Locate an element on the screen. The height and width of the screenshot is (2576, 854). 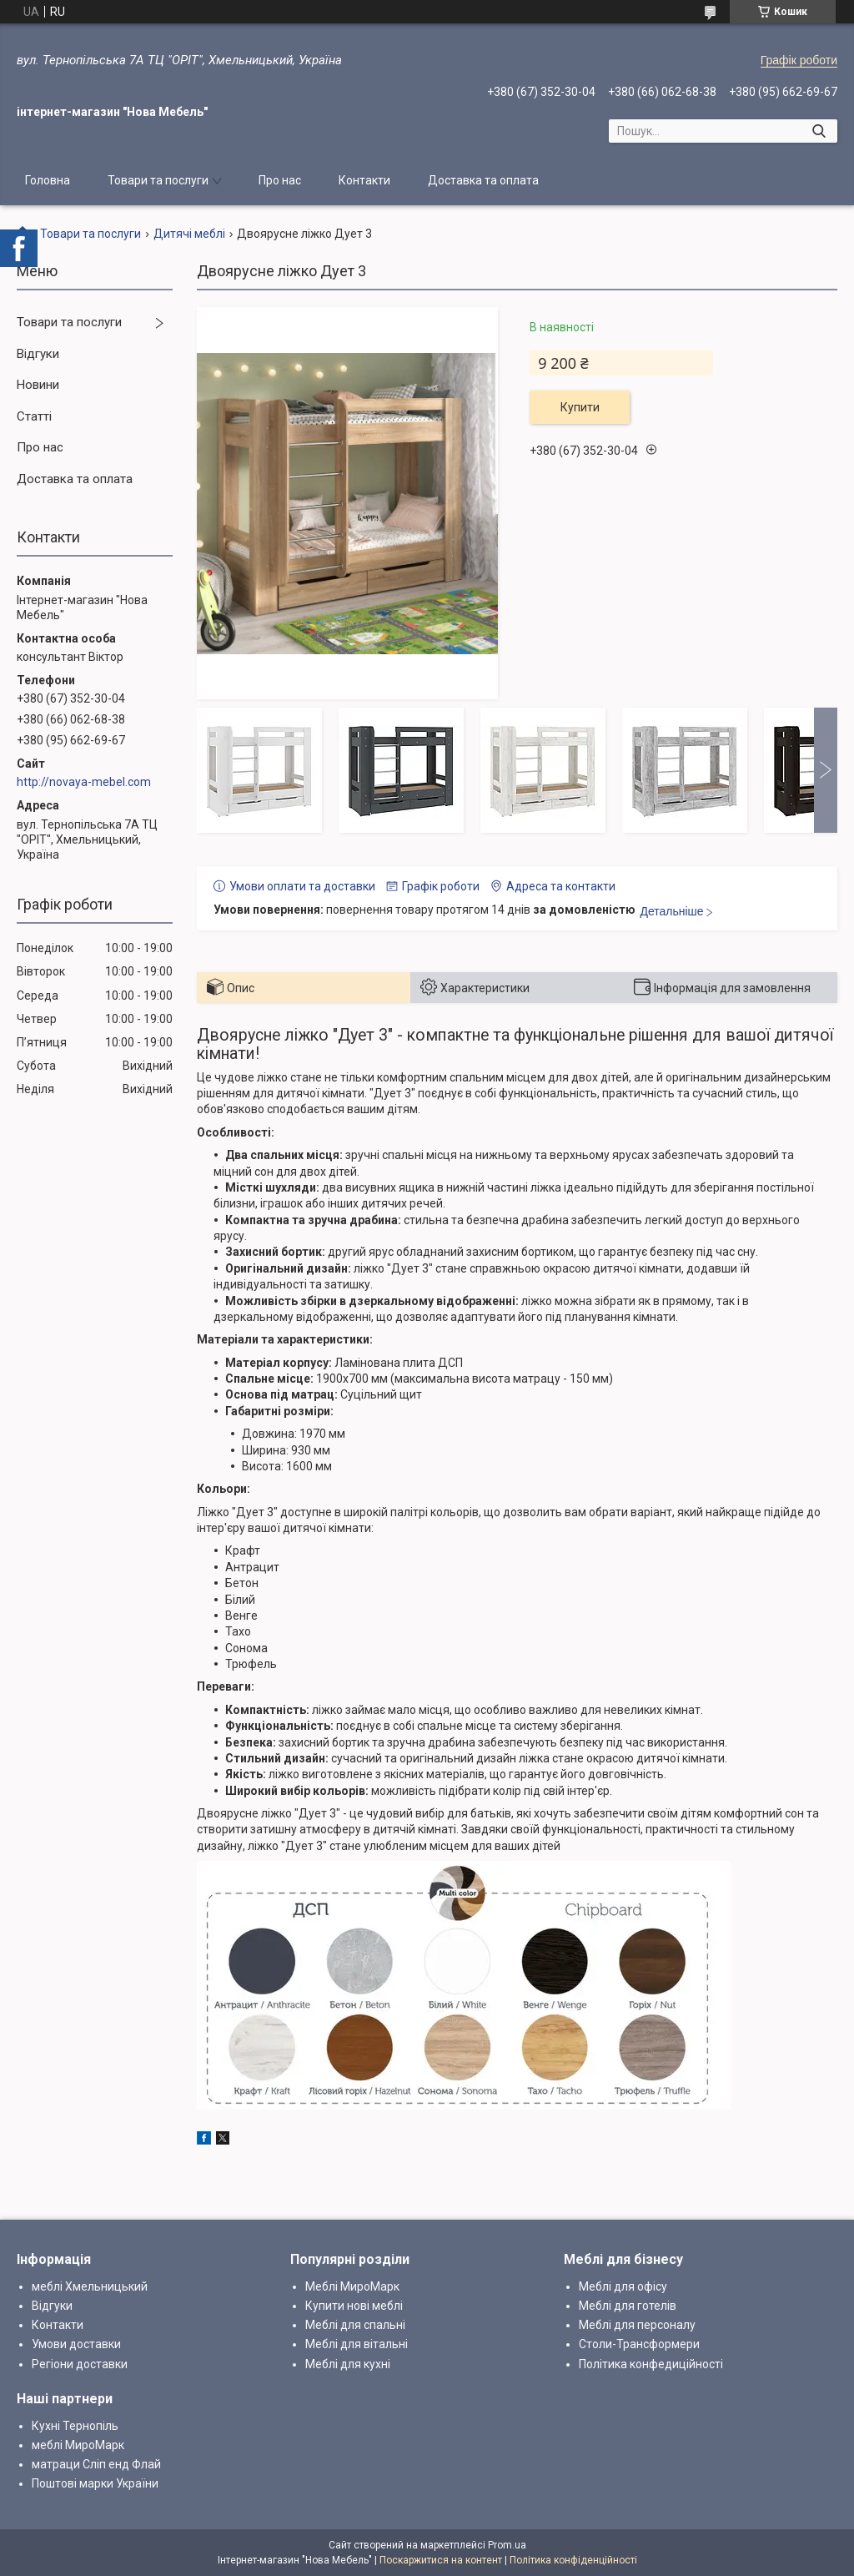
Регіони доставки is located at coordinates (80, 2364).